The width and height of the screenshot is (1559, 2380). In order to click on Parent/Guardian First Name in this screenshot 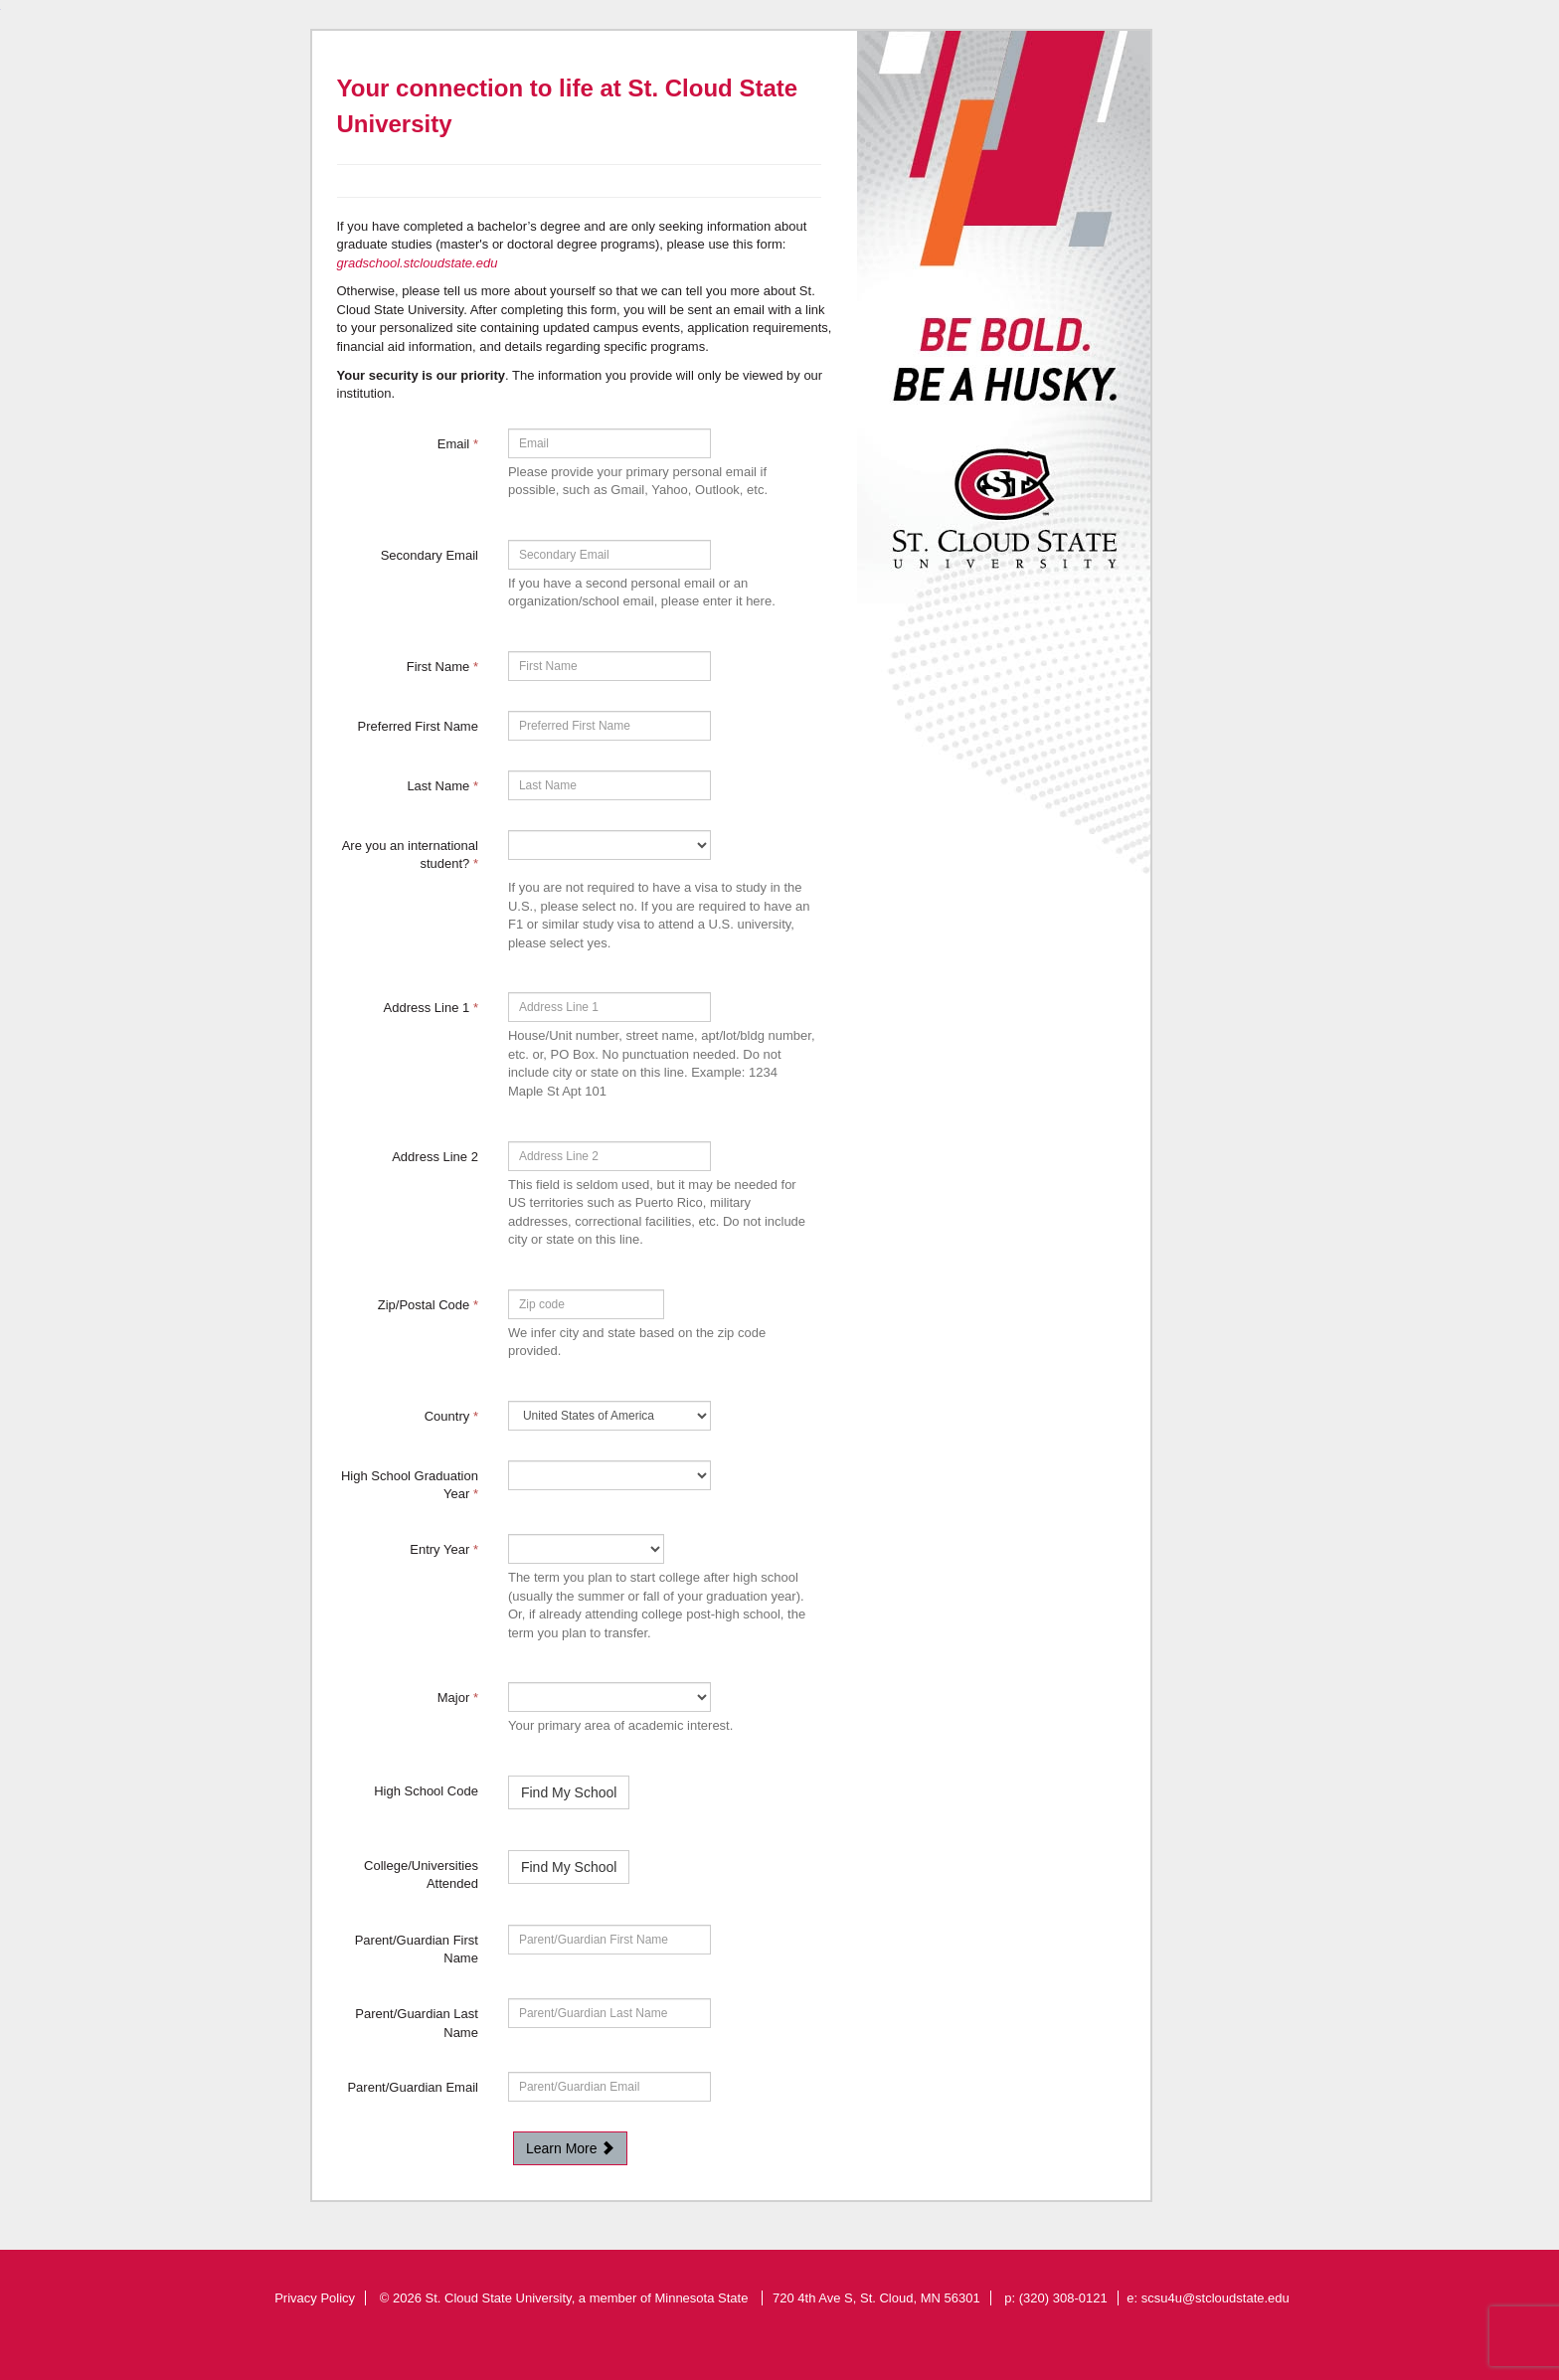, I will do `click(416, 1949)`.